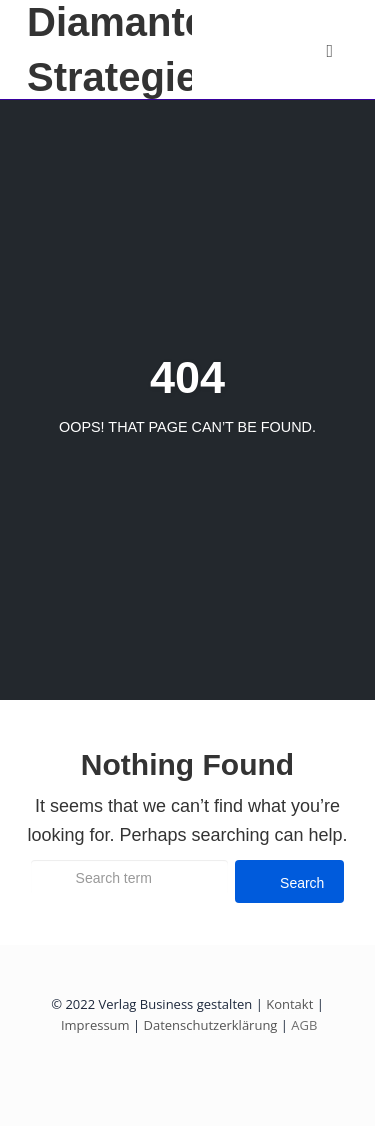 This screenshot has width=375, height=1126. What do you see at coordinates (289, 1004) in the screenshot?
I see `Kontakt` at bounding box center [289, 1004].